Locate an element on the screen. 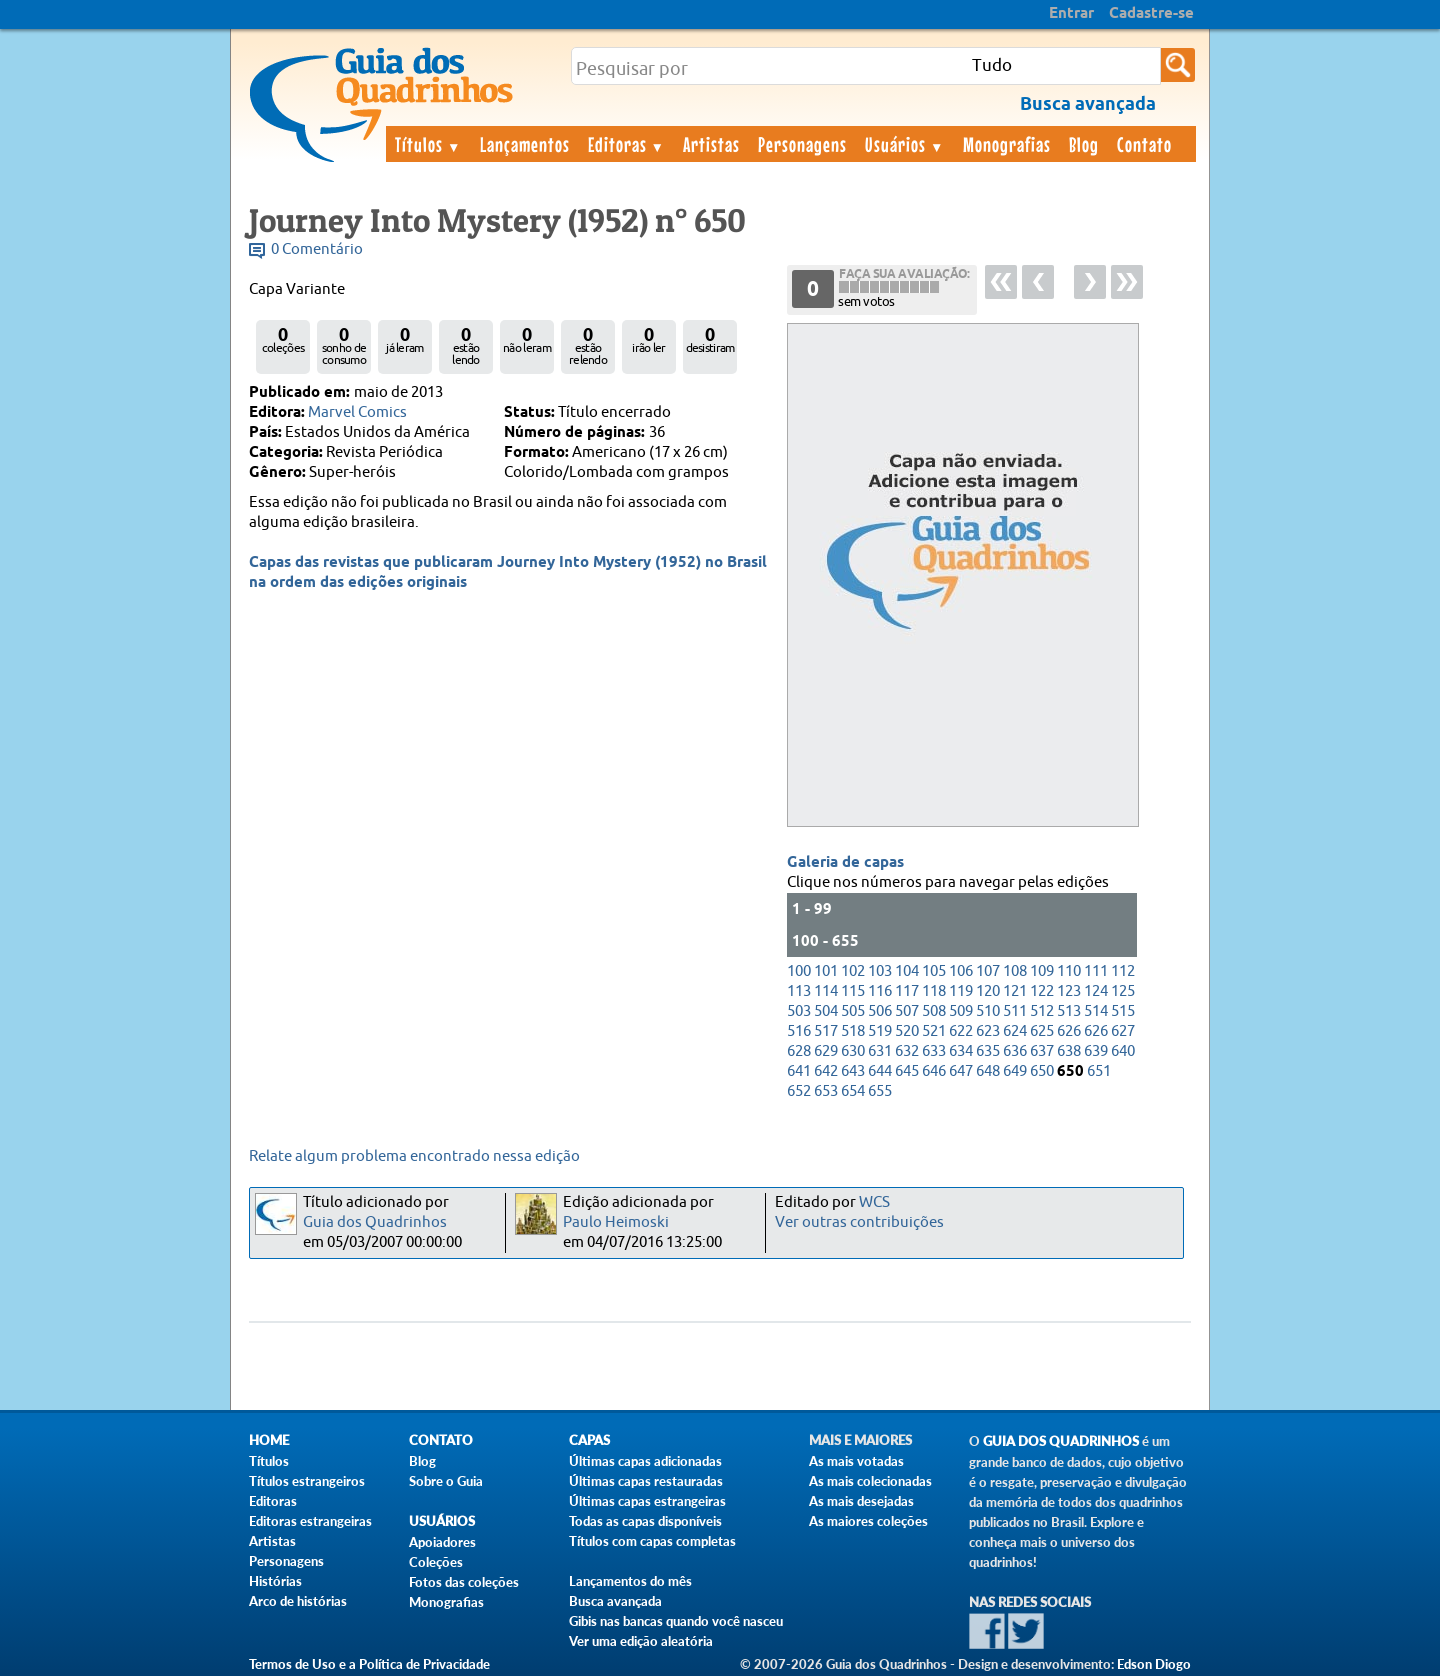 This screenshot has height=1676, width=1440. 637 is located at coordinates (1042, 1051).